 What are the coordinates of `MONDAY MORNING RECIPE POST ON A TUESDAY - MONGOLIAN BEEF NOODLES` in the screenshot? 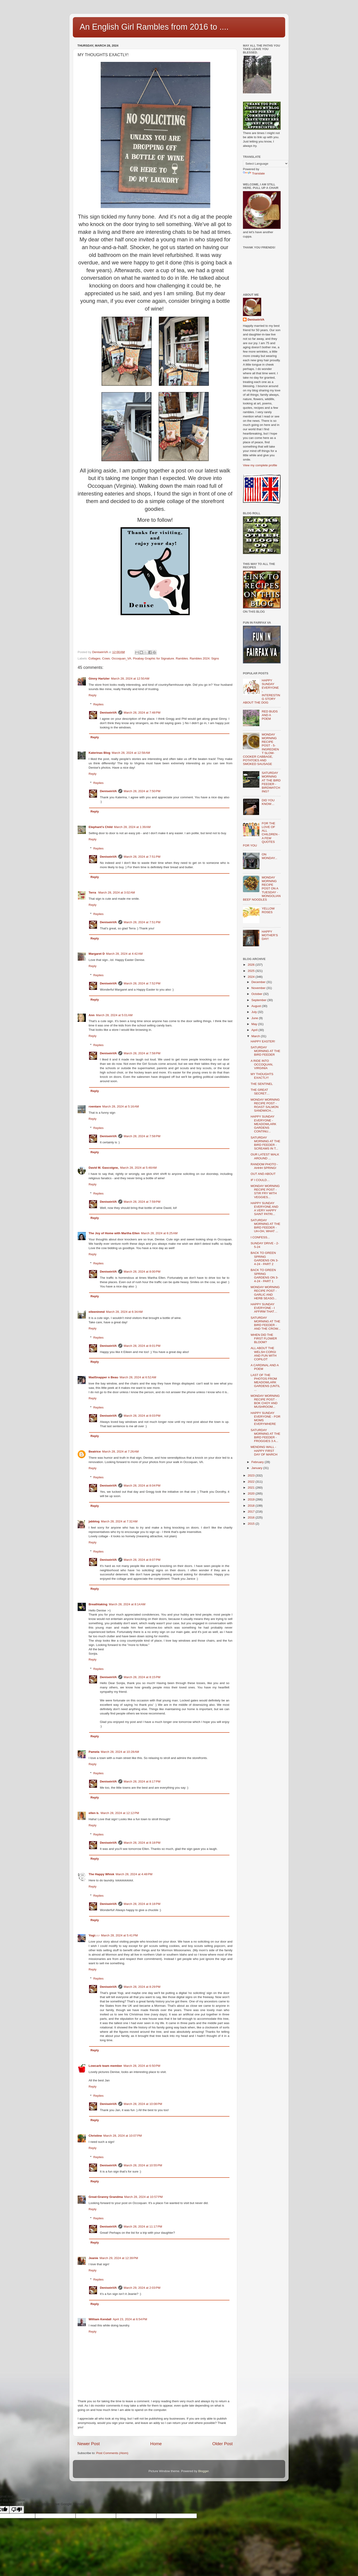 It's located at (262, 888).